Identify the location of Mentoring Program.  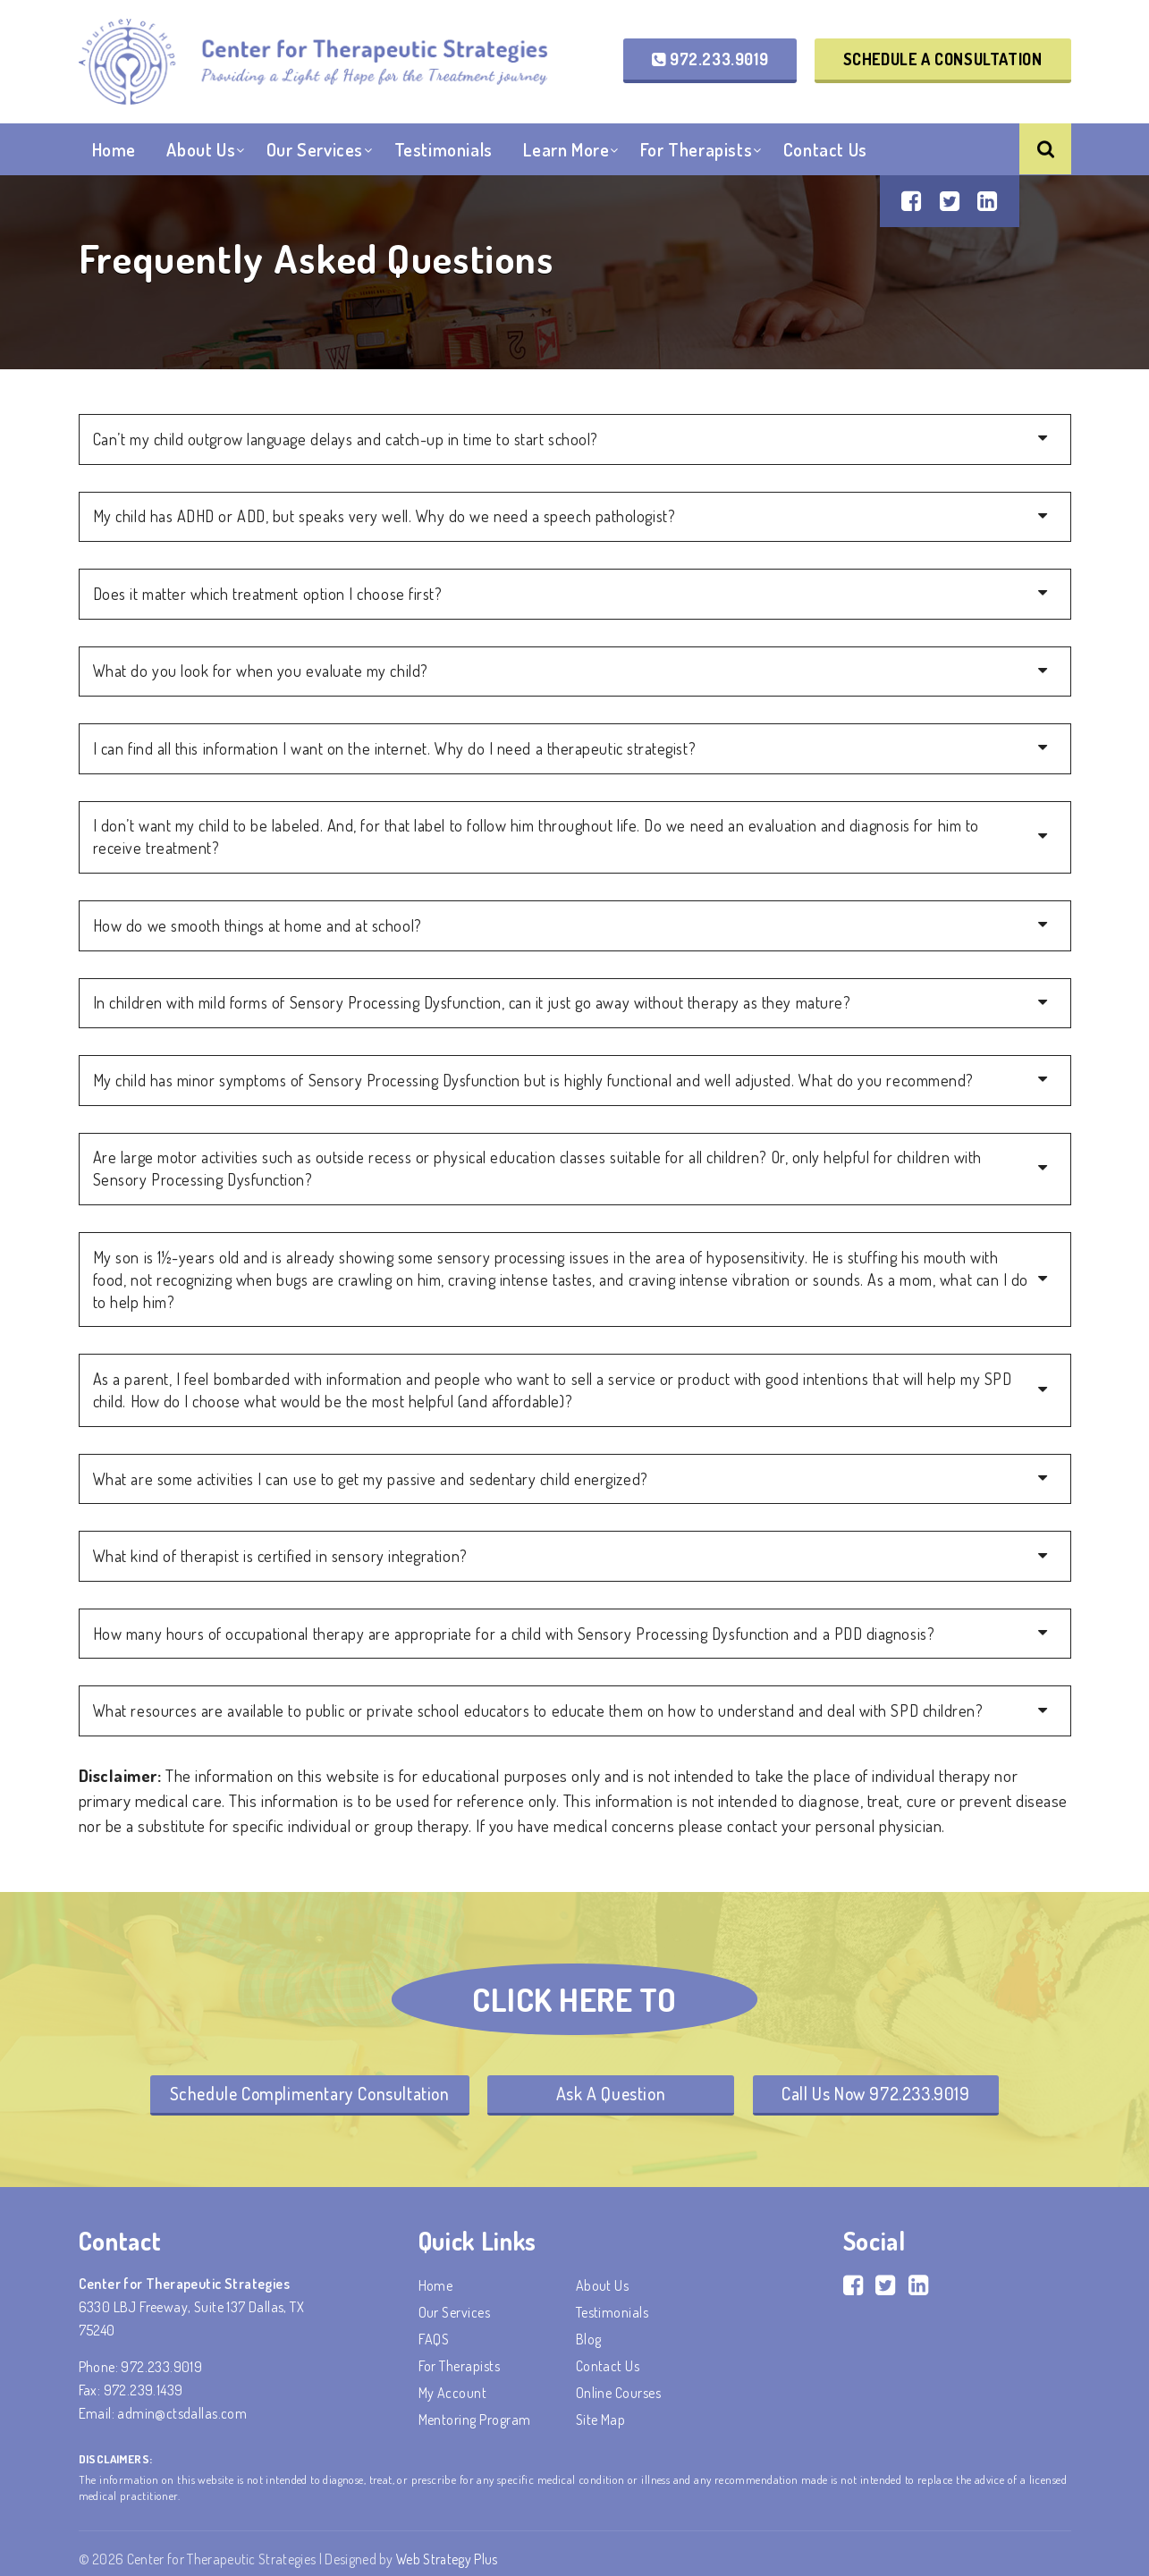
(474, 2409).